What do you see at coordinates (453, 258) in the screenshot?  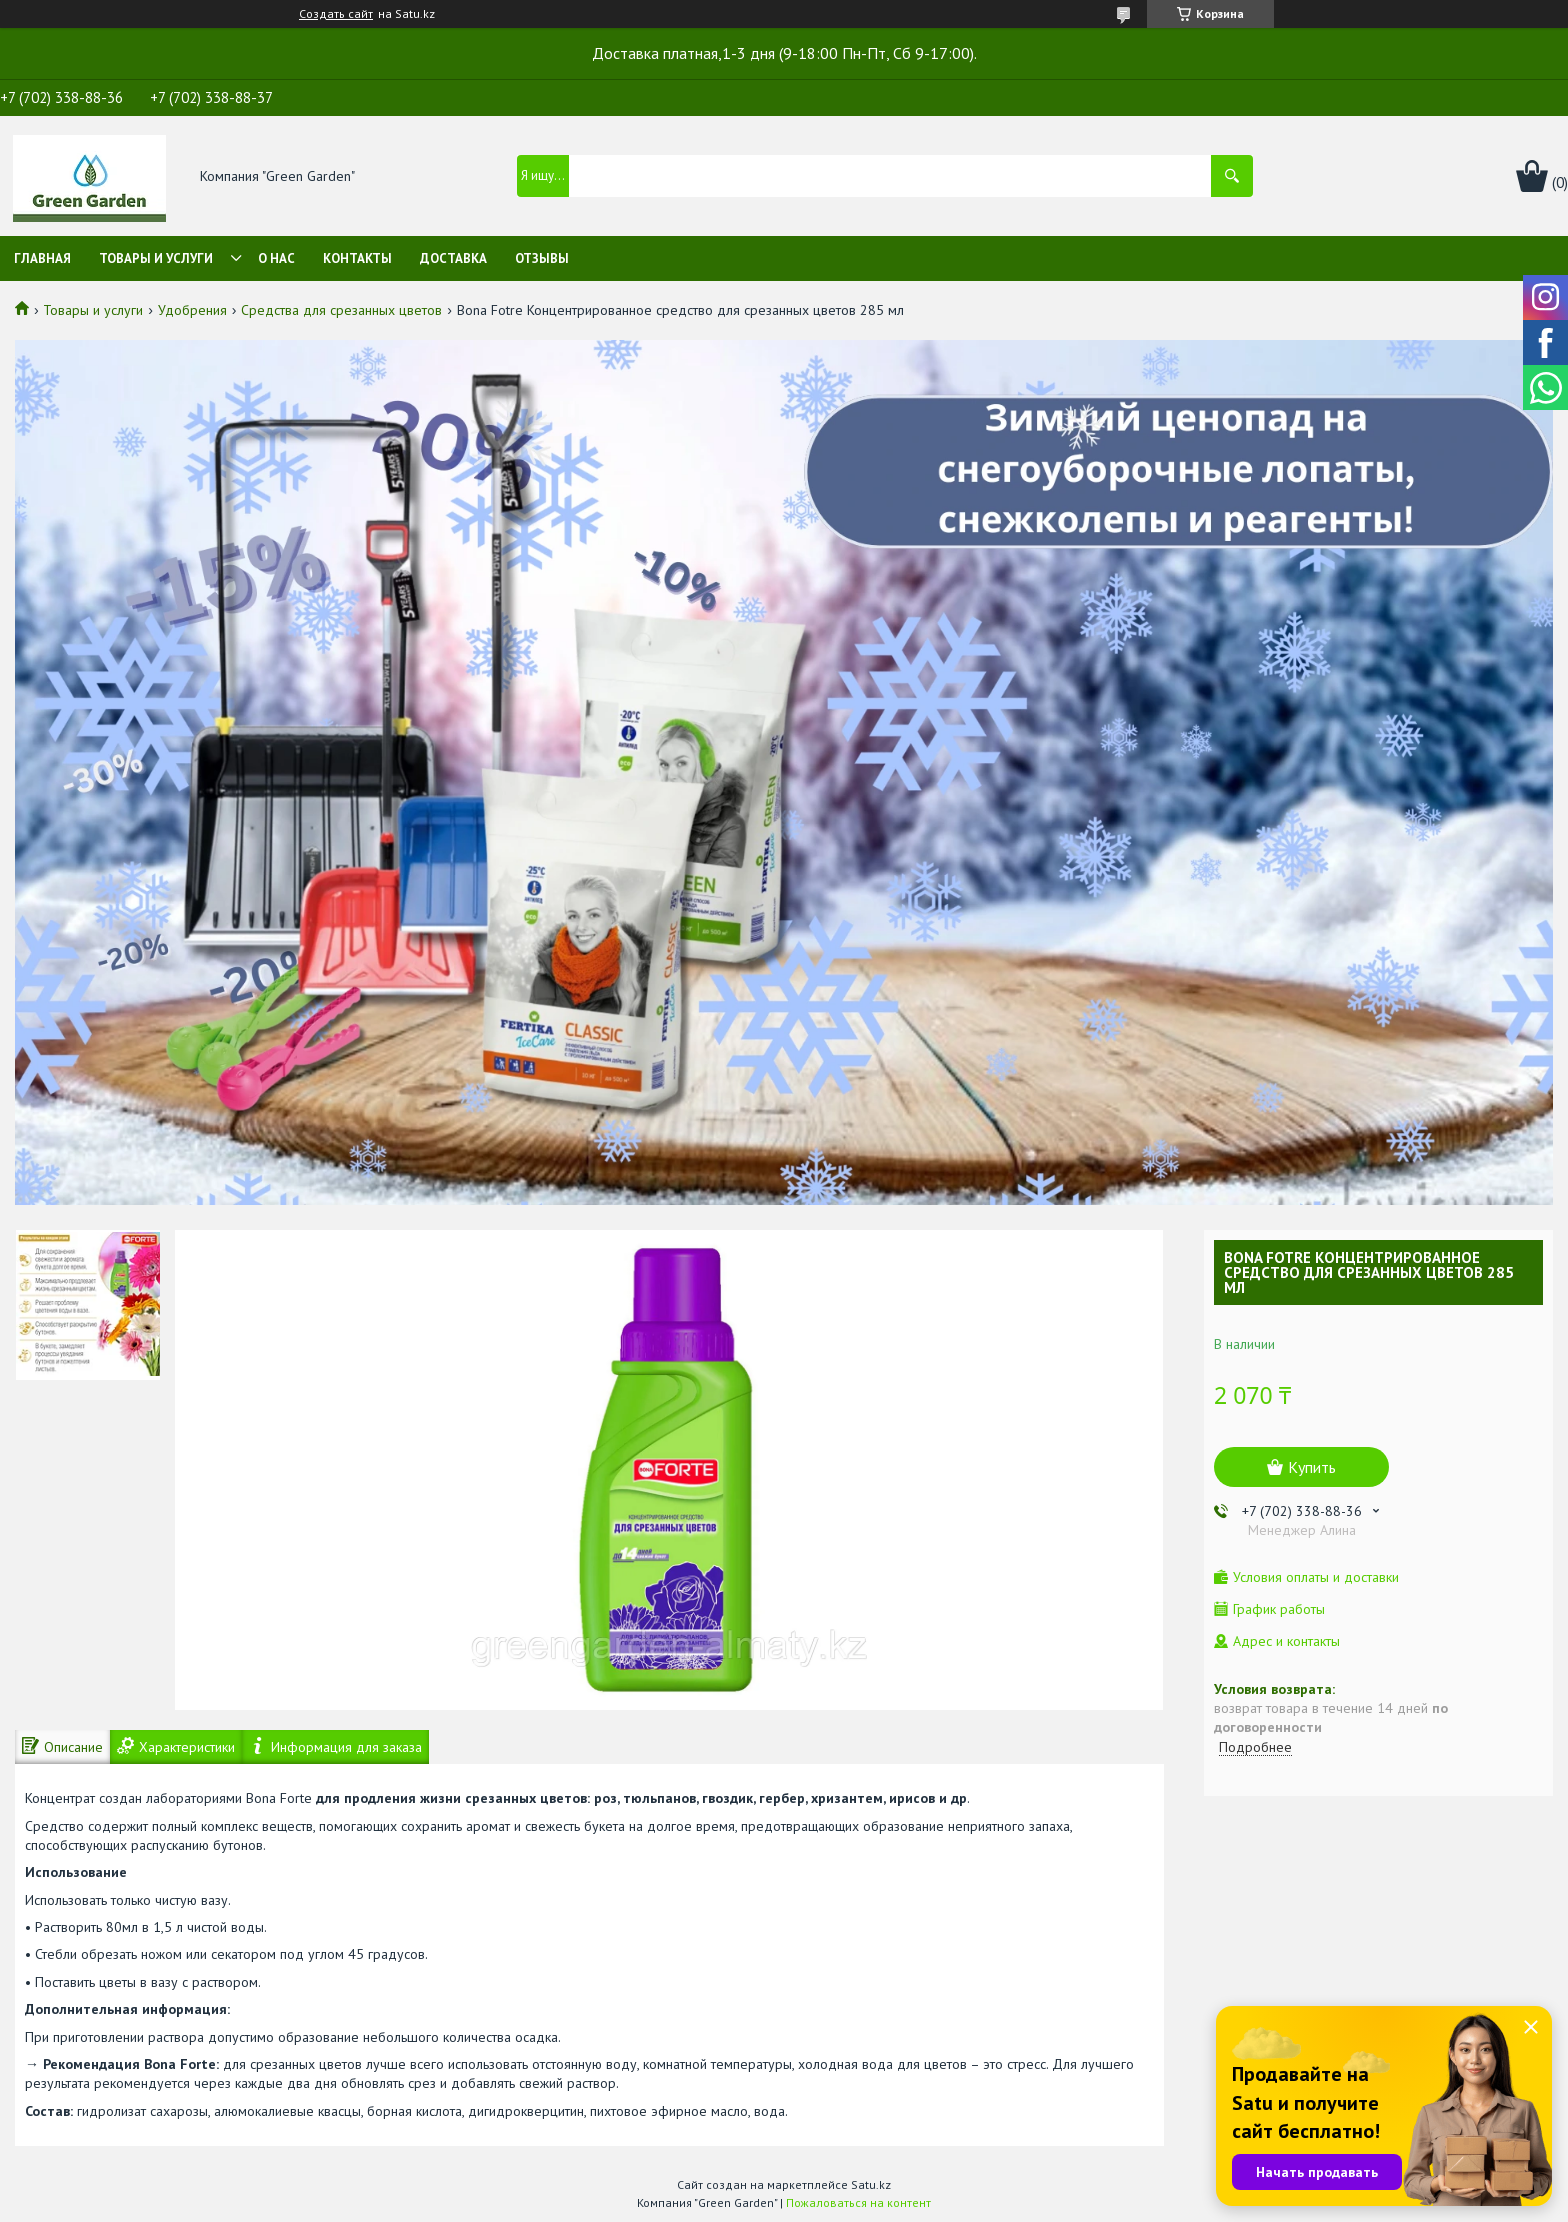 I see `Доставка` at bounding box center [453, 258].